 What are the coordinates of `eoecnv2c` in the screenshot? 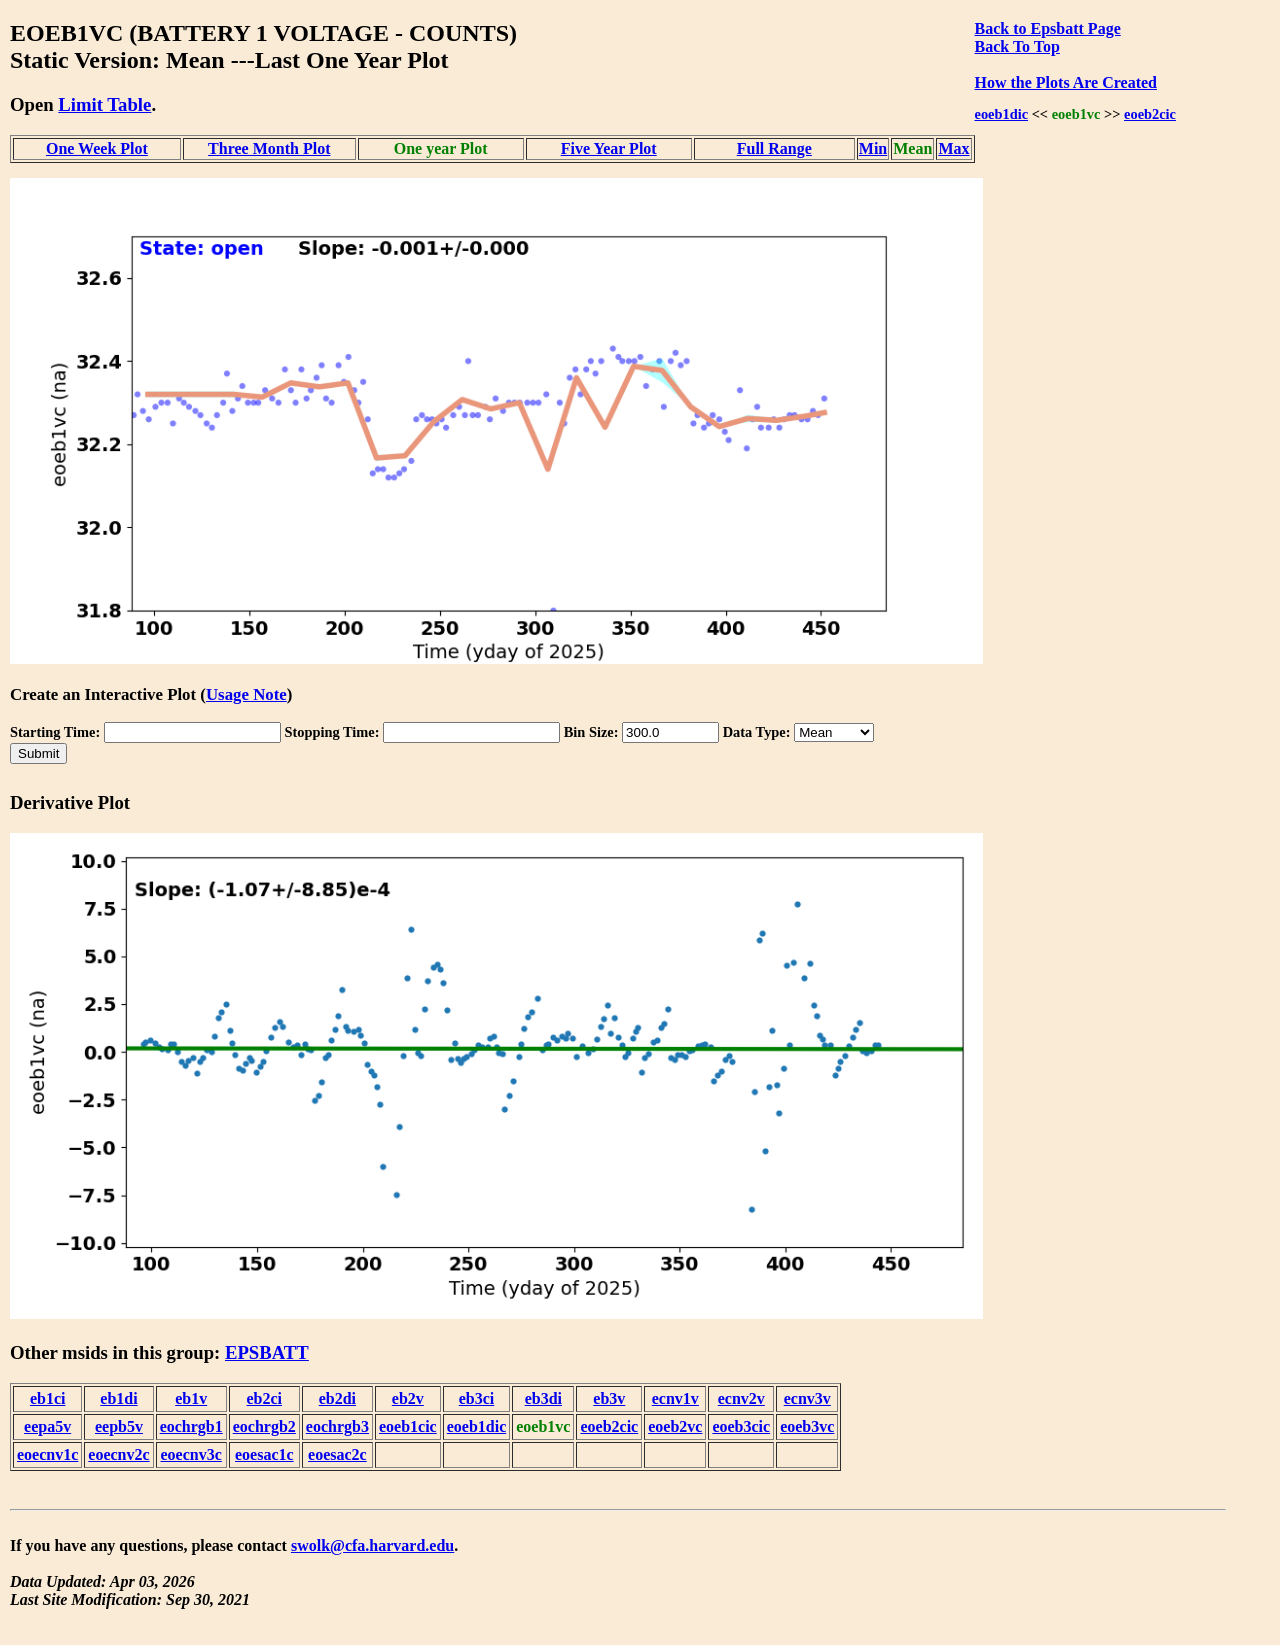 It's located at (118, 1454).